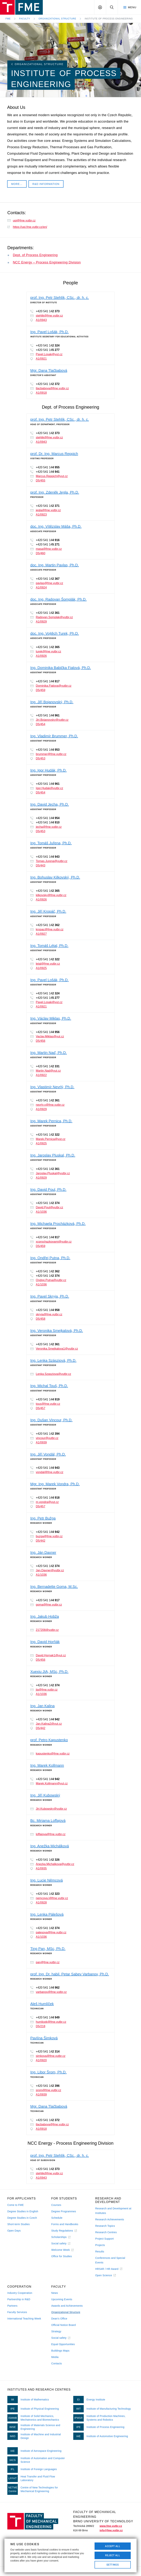  Describe the element at coordinates (111, 2530) in the screenshot. I see `info@fme.vutbr.cz` at that location.